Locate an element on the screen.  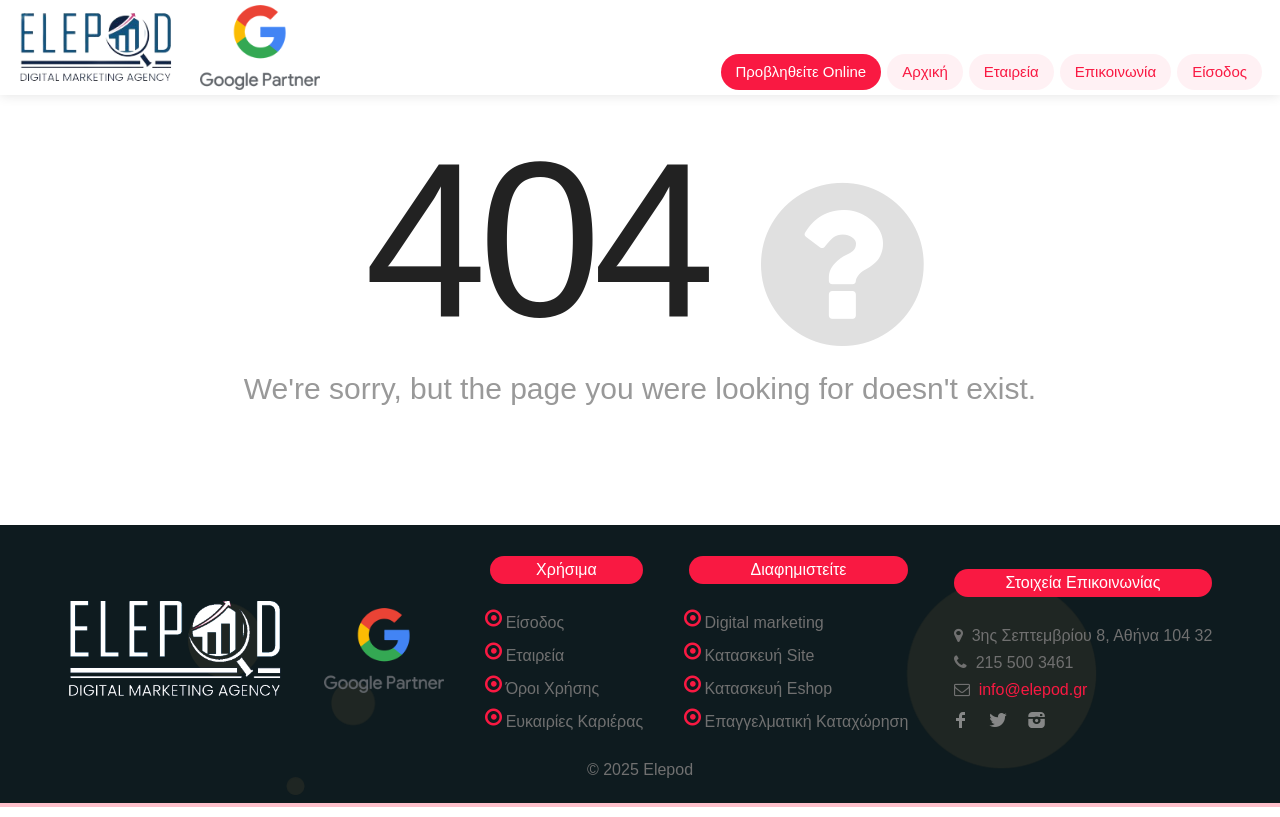
Εταιρεία is located at coordinates (1011, 71).